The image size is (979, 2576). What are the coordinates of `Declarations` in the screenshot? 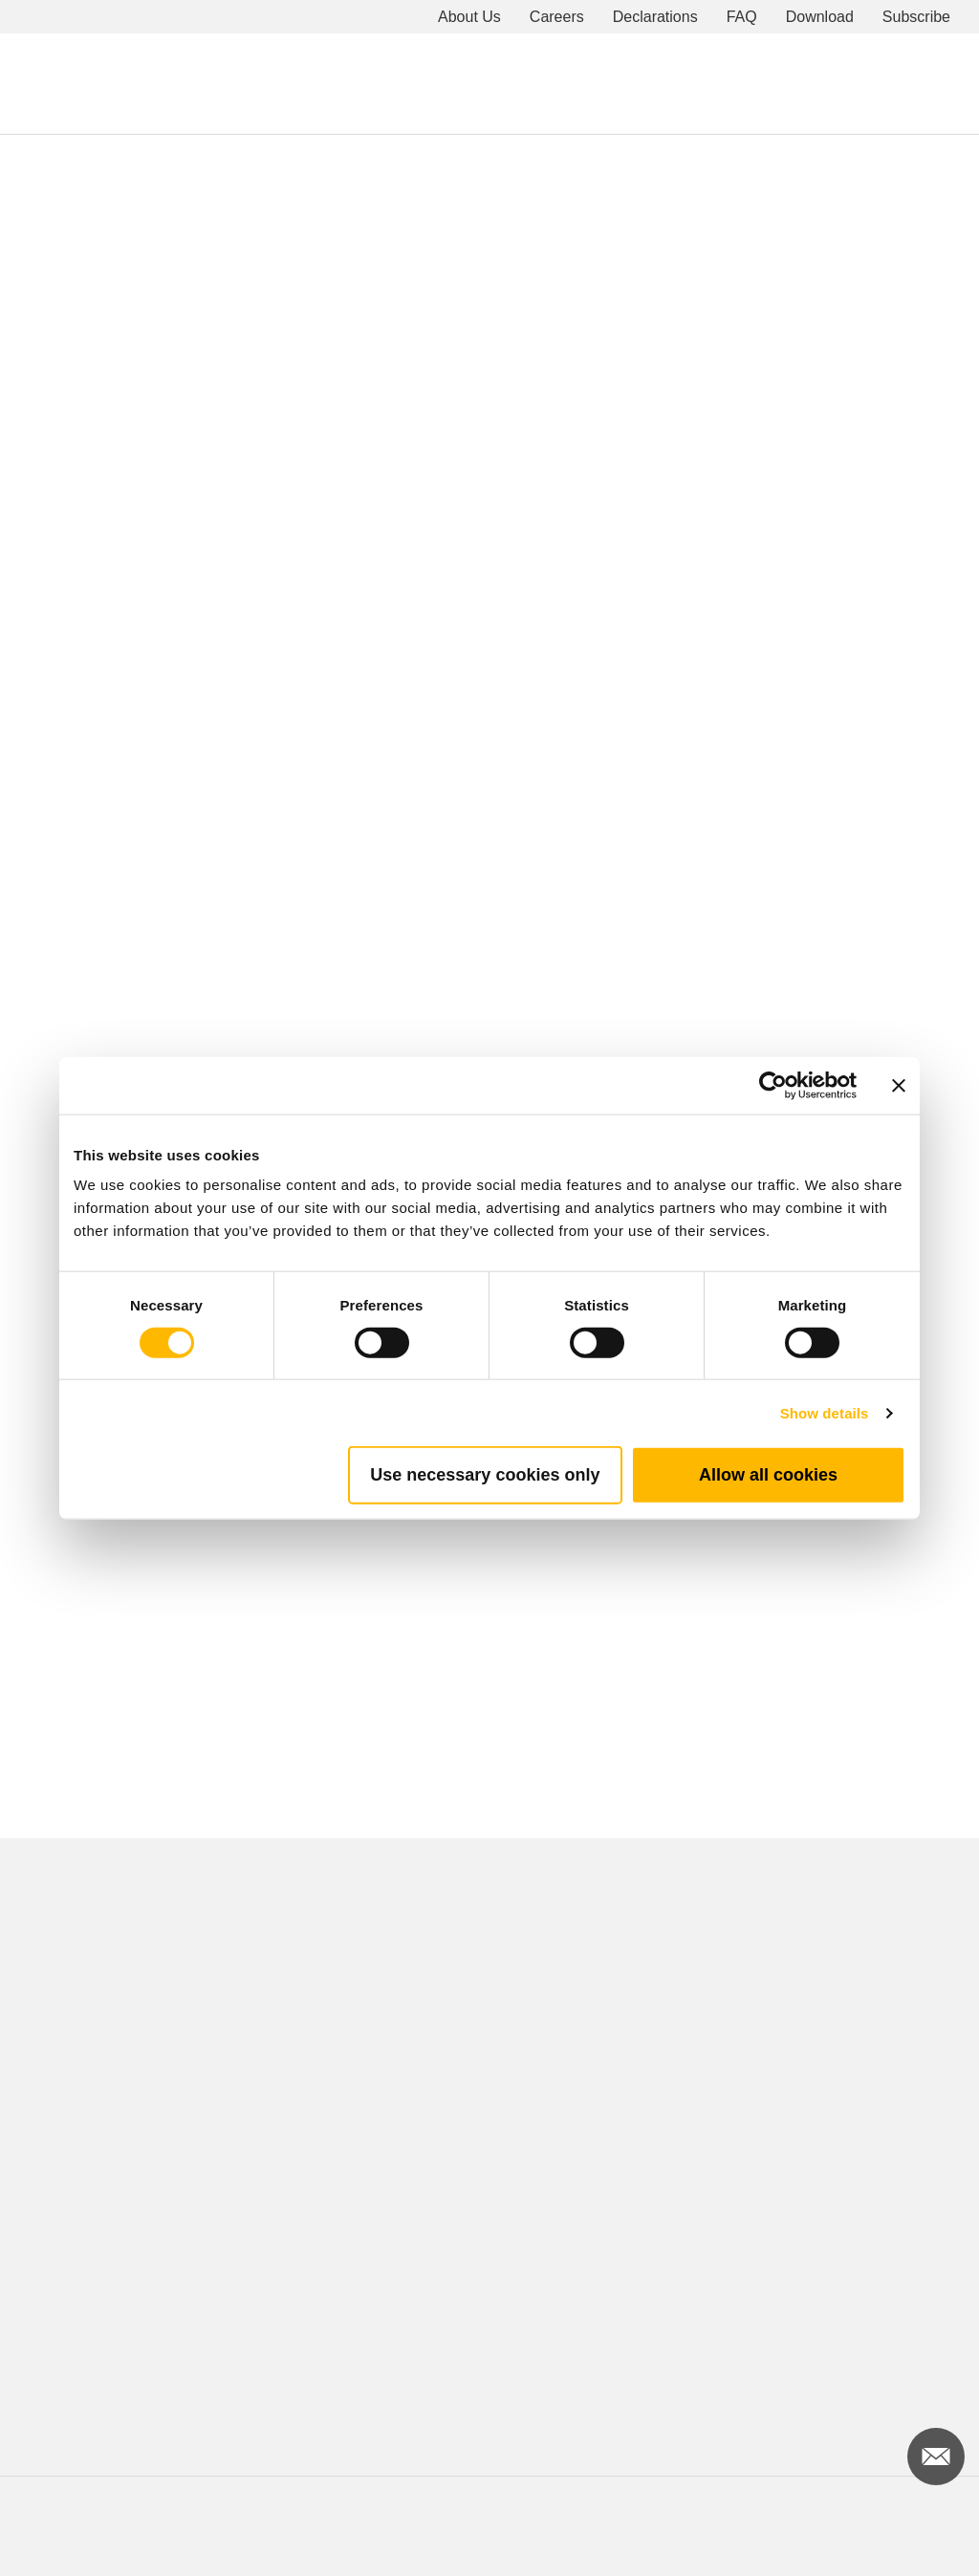 It's located at (655, 17).